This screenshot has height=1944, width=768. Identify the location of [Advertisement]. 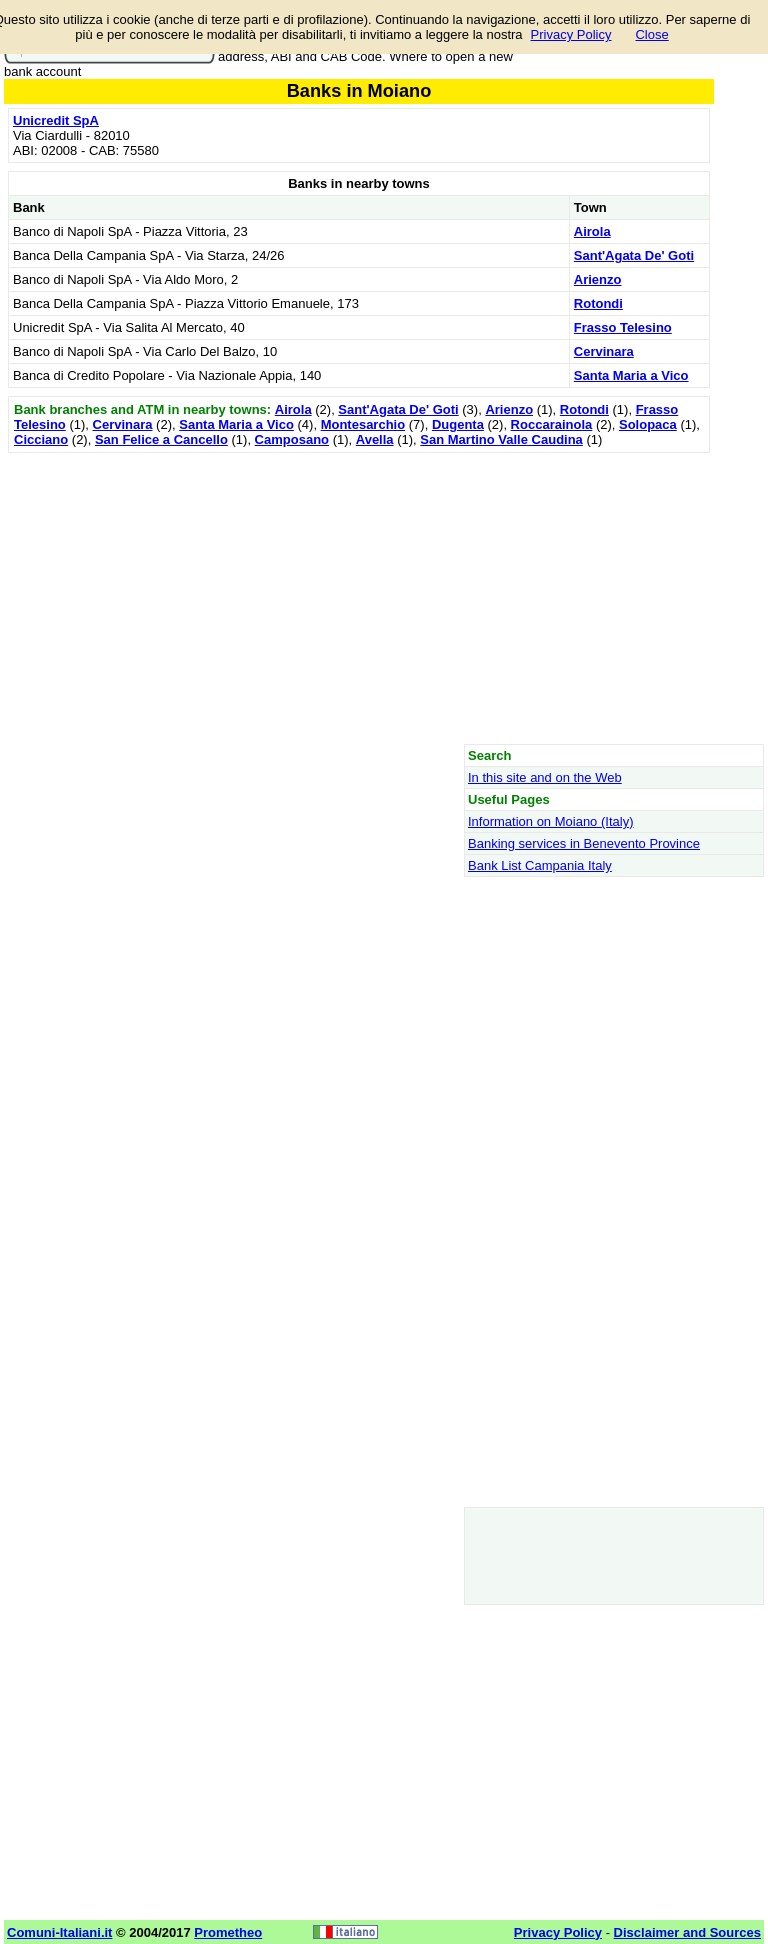
(359, 598).